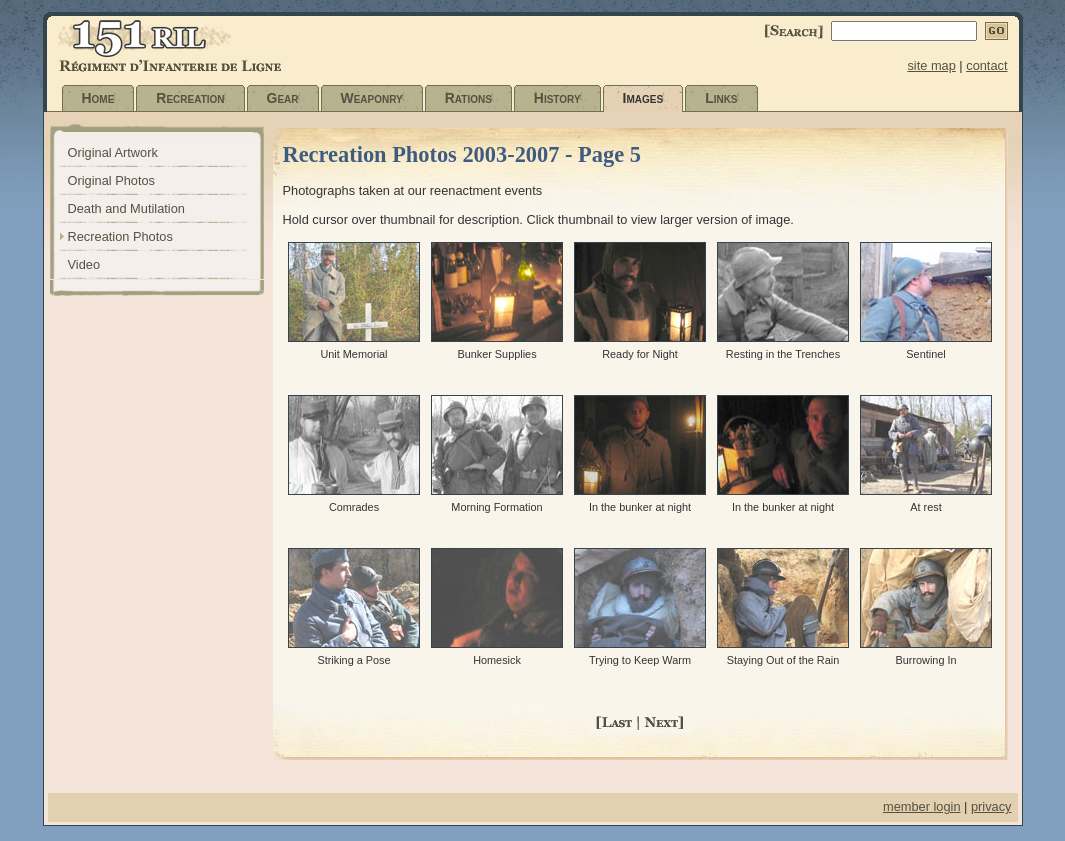 Image resolution: width=1065 pixels, height=841 pixels. Describe the element at coordinates (120, 236) in the screenshot. I see `Recreation Photos` at that location.